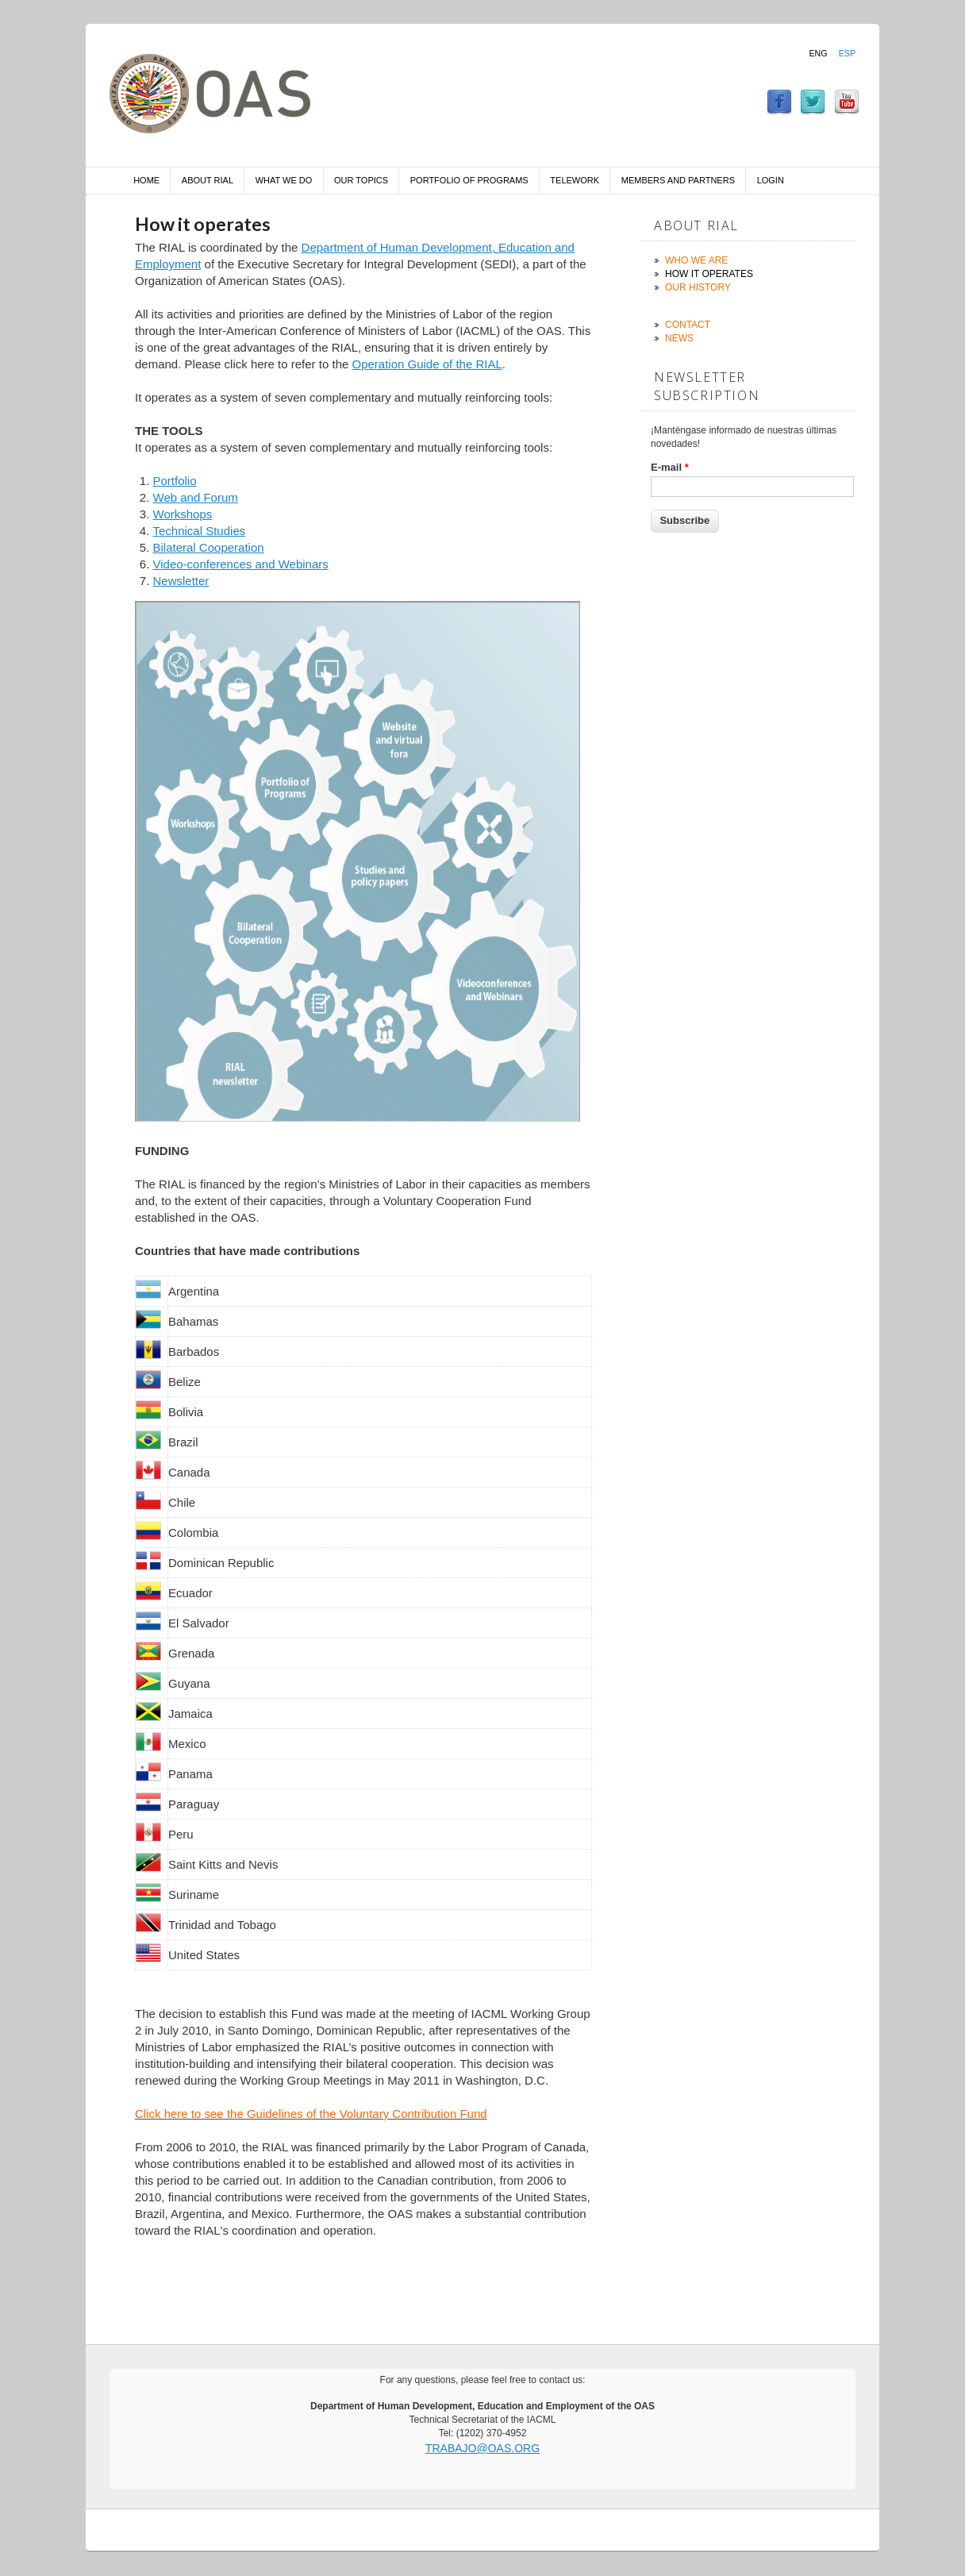  I want to click on What we do, so click(284, 180).